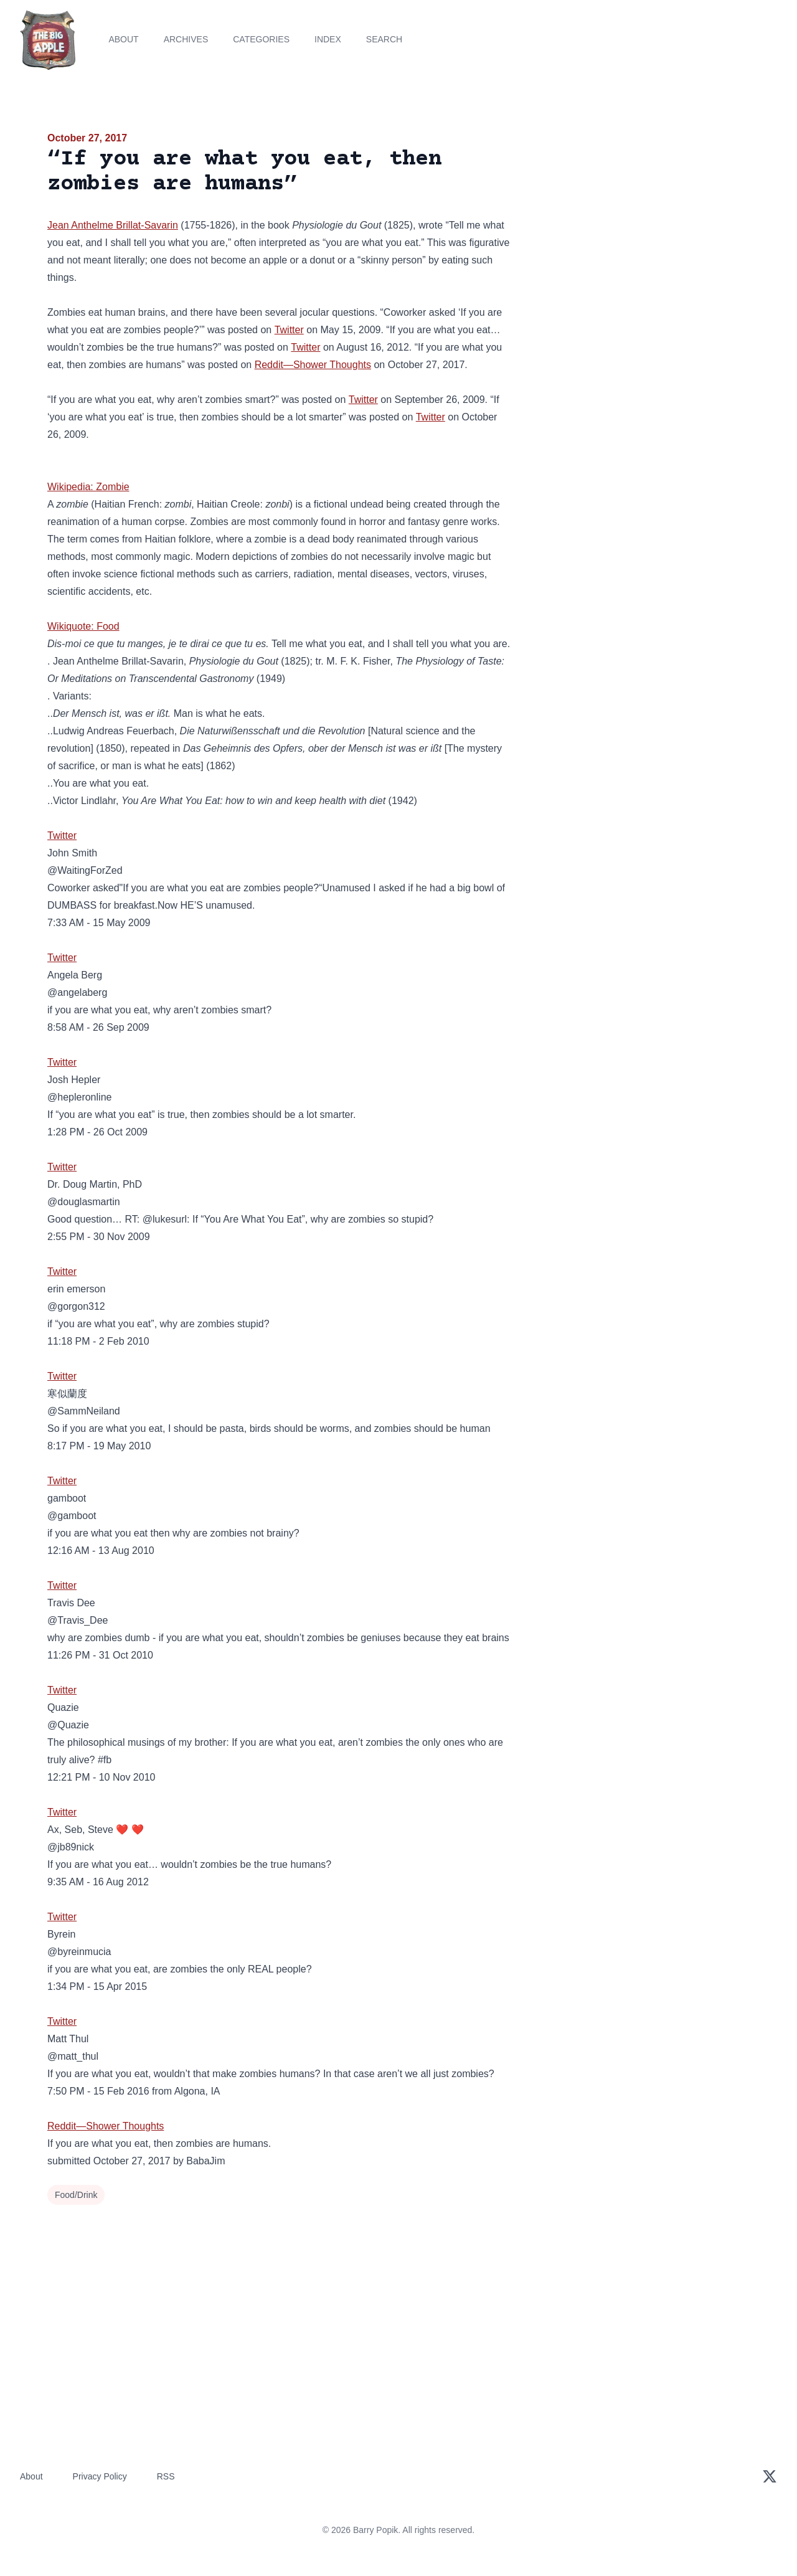 The height and width of the screenshot is (2576, 797). What do you see at coordinates (88, 486) in the screenshot?
I see `Wikipedia: Zombie` at bounding box center [88, 486].